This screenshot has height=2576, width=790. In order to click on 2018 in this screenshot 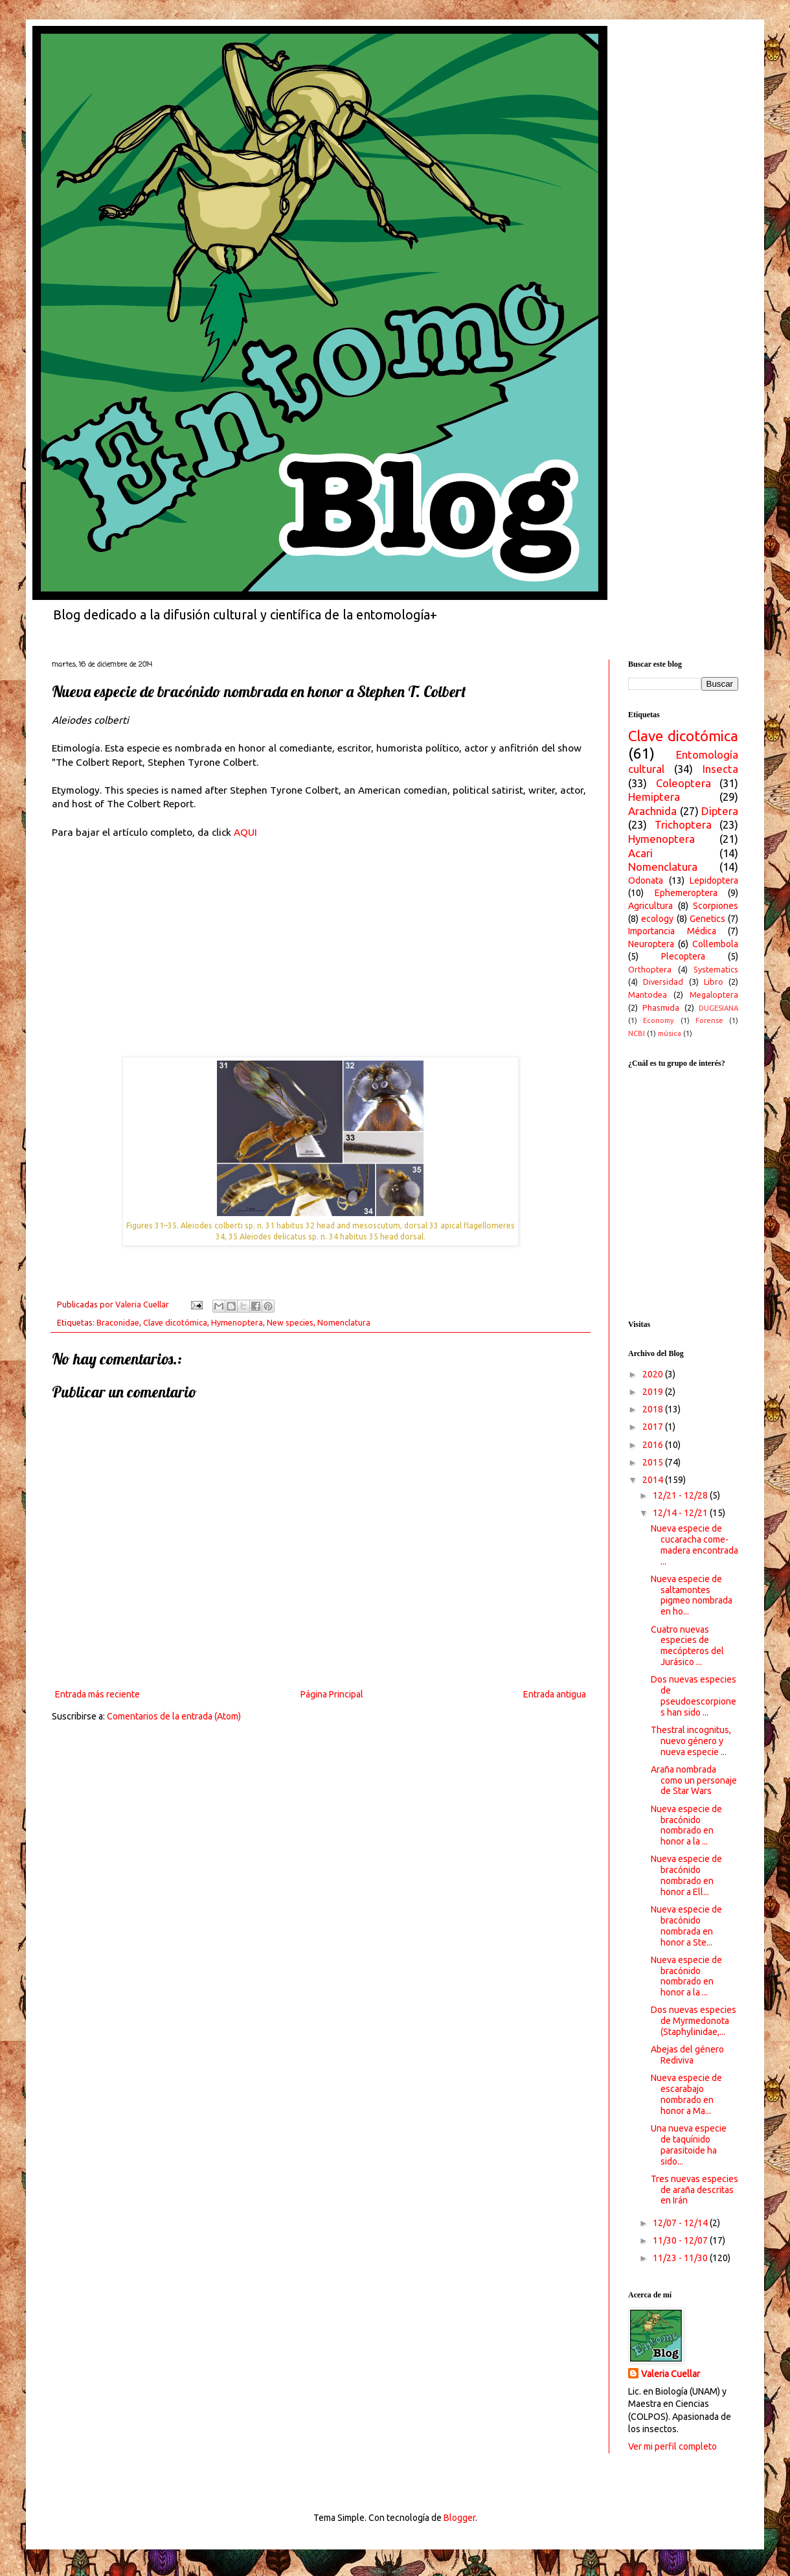, I will do `click(653, 1409)`.